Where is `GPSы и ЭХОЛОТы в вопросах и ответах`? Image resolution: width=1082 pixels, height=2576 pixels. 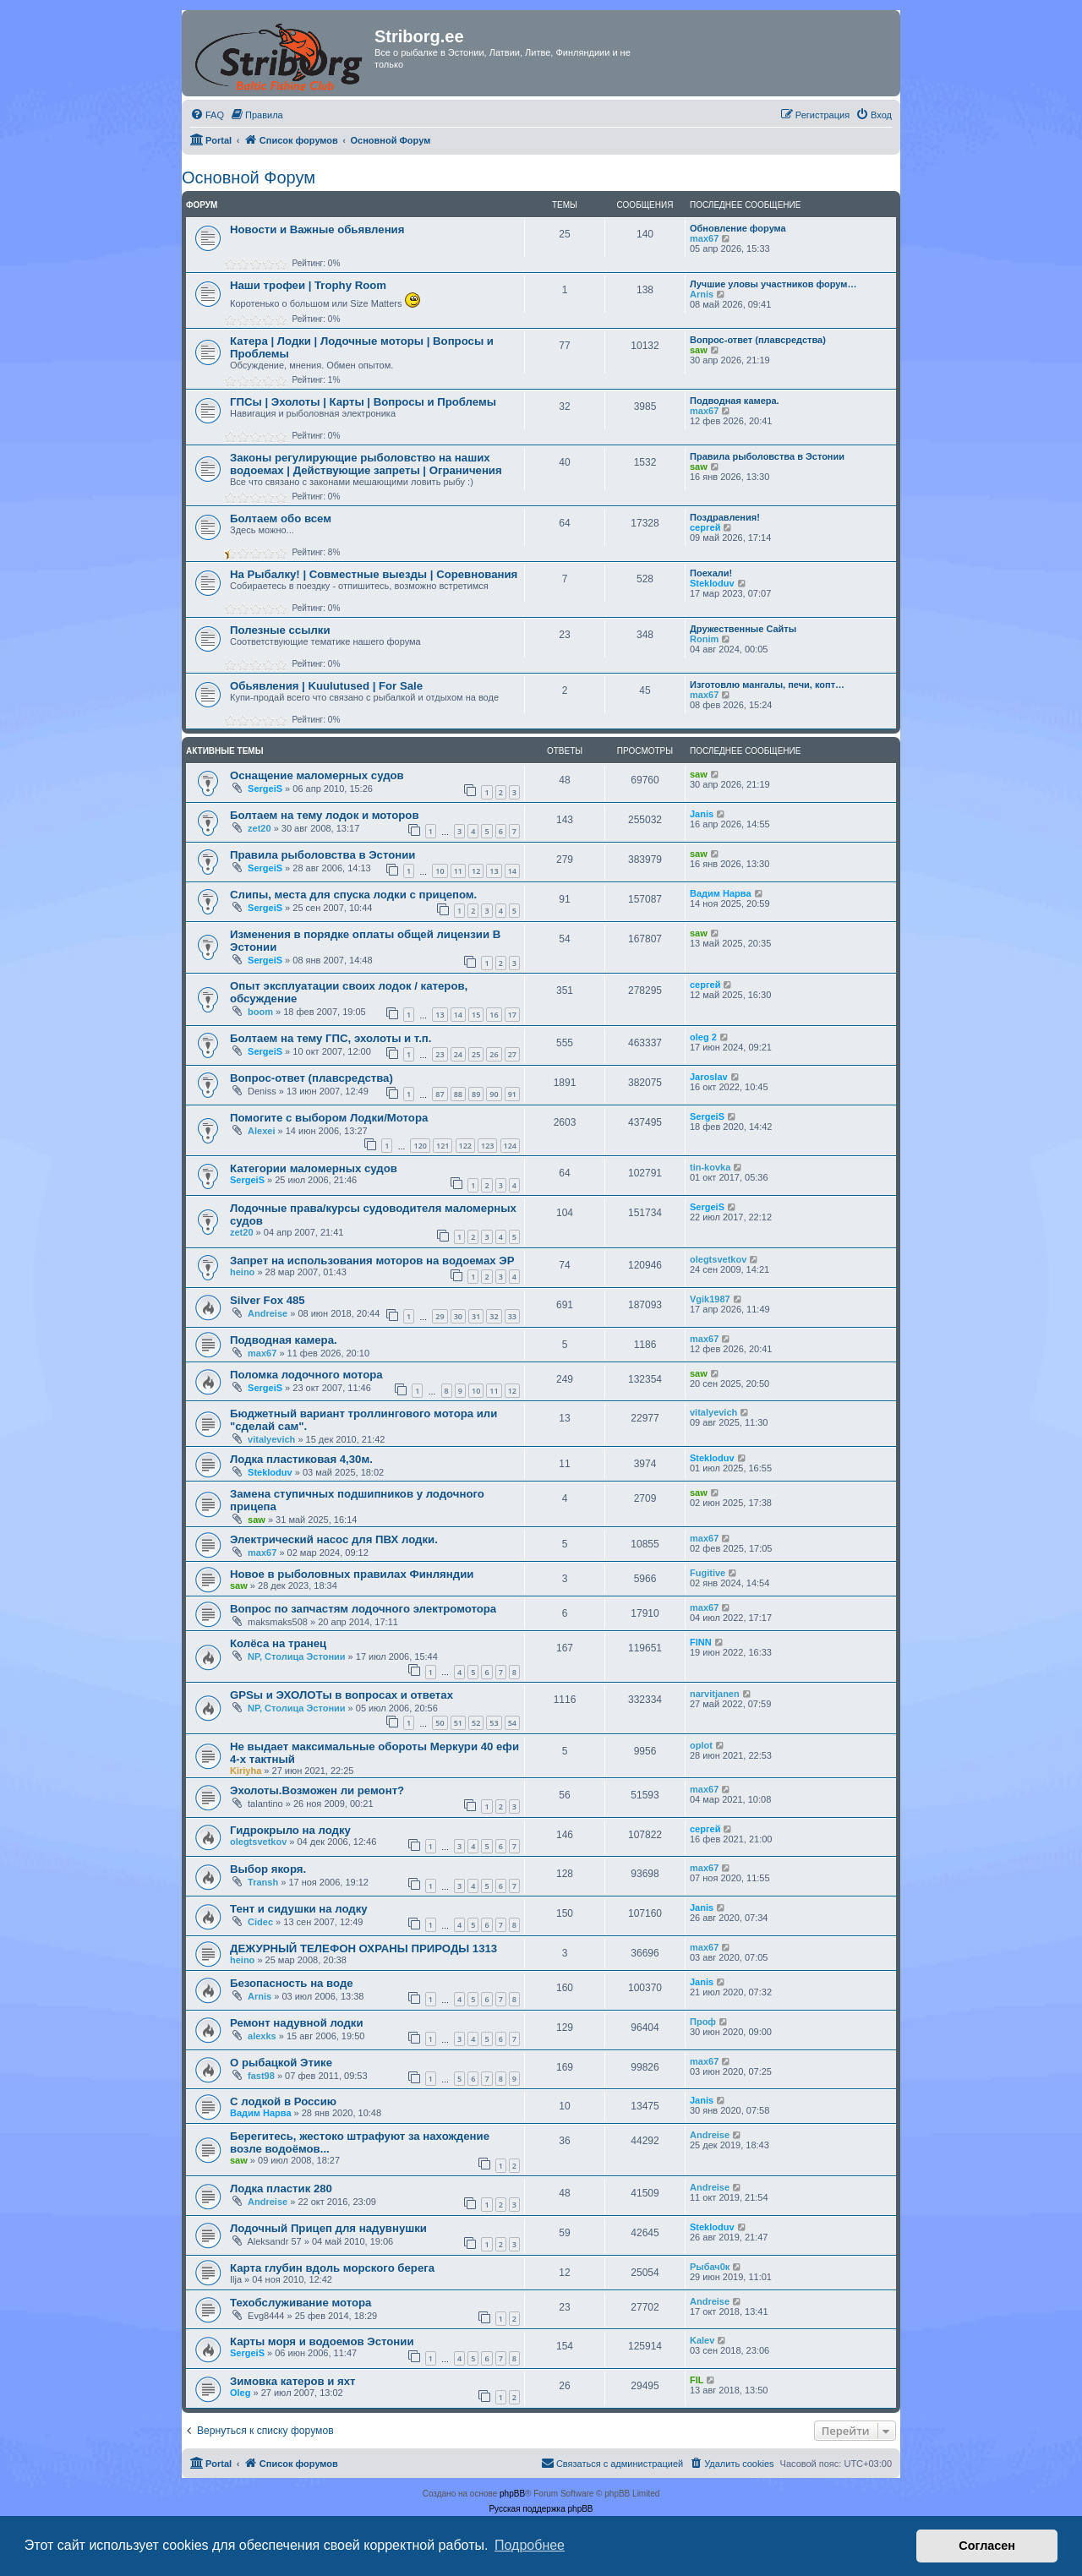
GPSы и ЭХОЛОТы в вопросах и ответах is located at coordinates (341, 1695).